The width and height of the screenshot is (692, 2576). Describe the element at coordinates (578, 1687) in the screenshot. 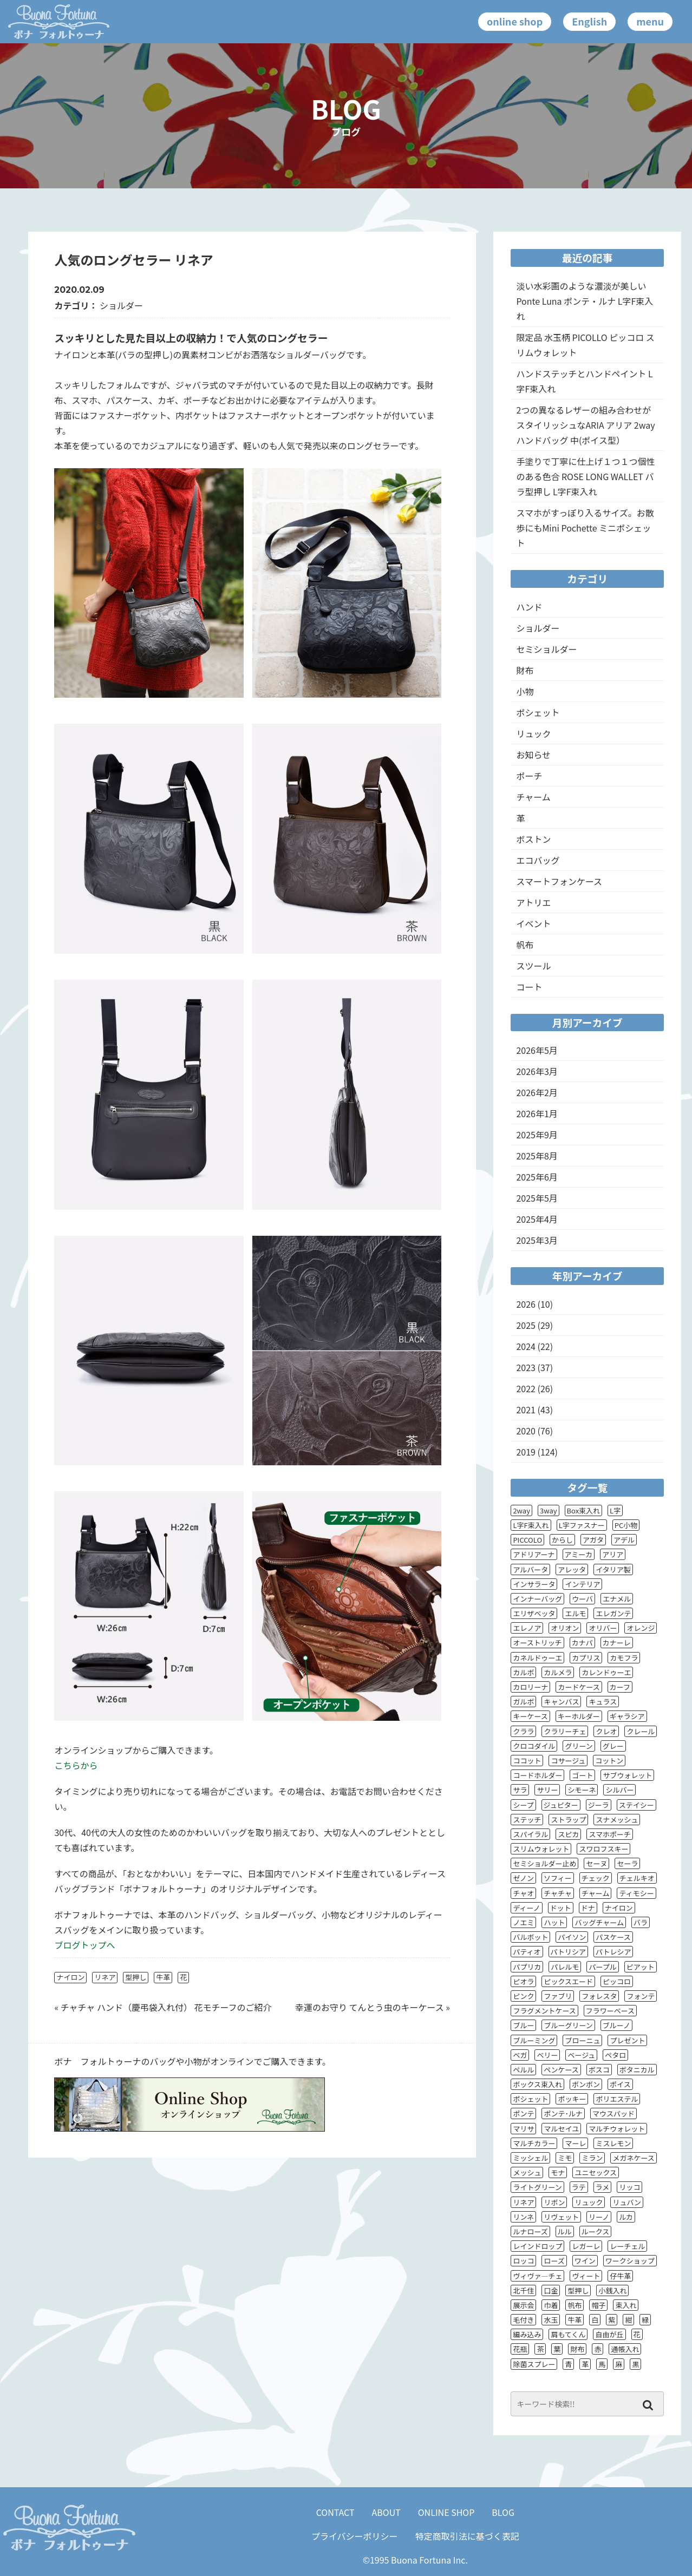

I see `カードケース` at that location.